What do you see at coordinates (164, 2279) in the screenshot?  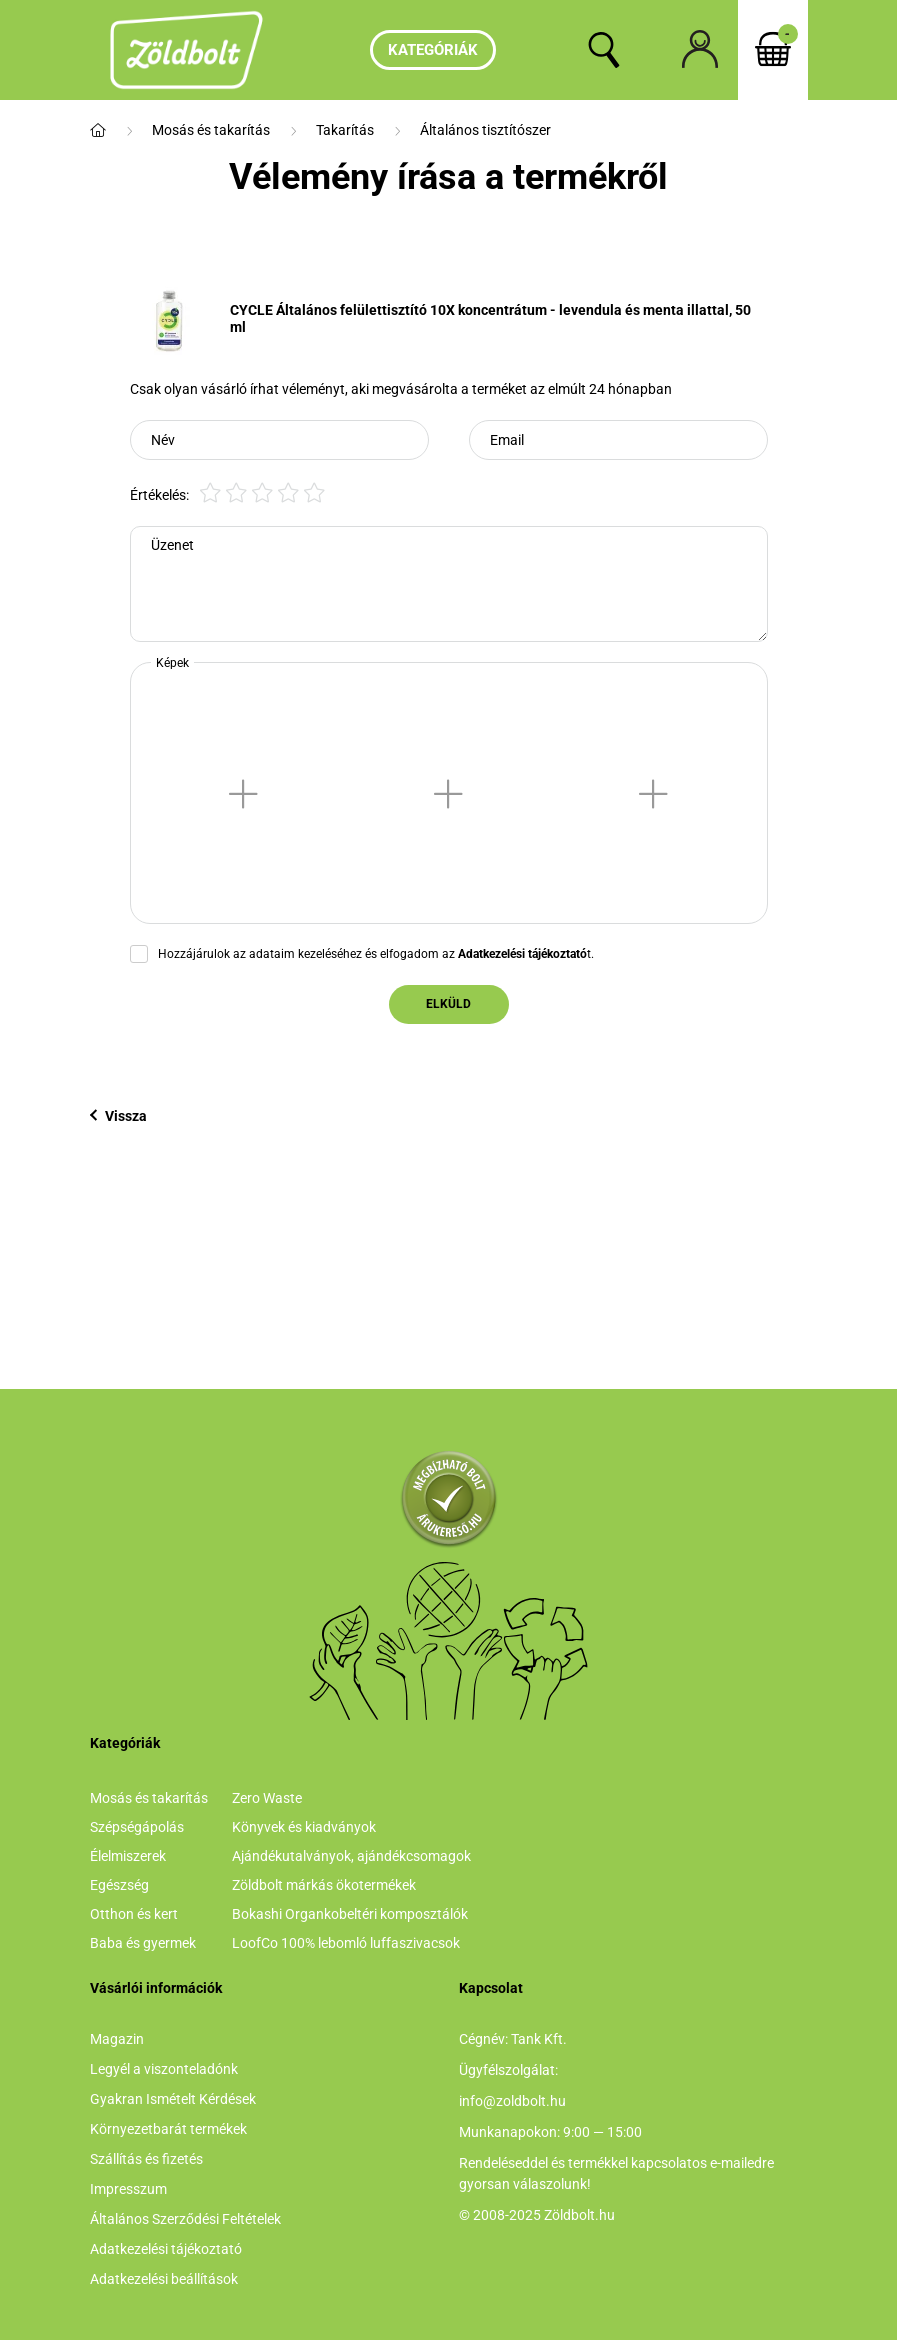 I see `Adatkezelési beállítások` at bounding box center [164, 2279].